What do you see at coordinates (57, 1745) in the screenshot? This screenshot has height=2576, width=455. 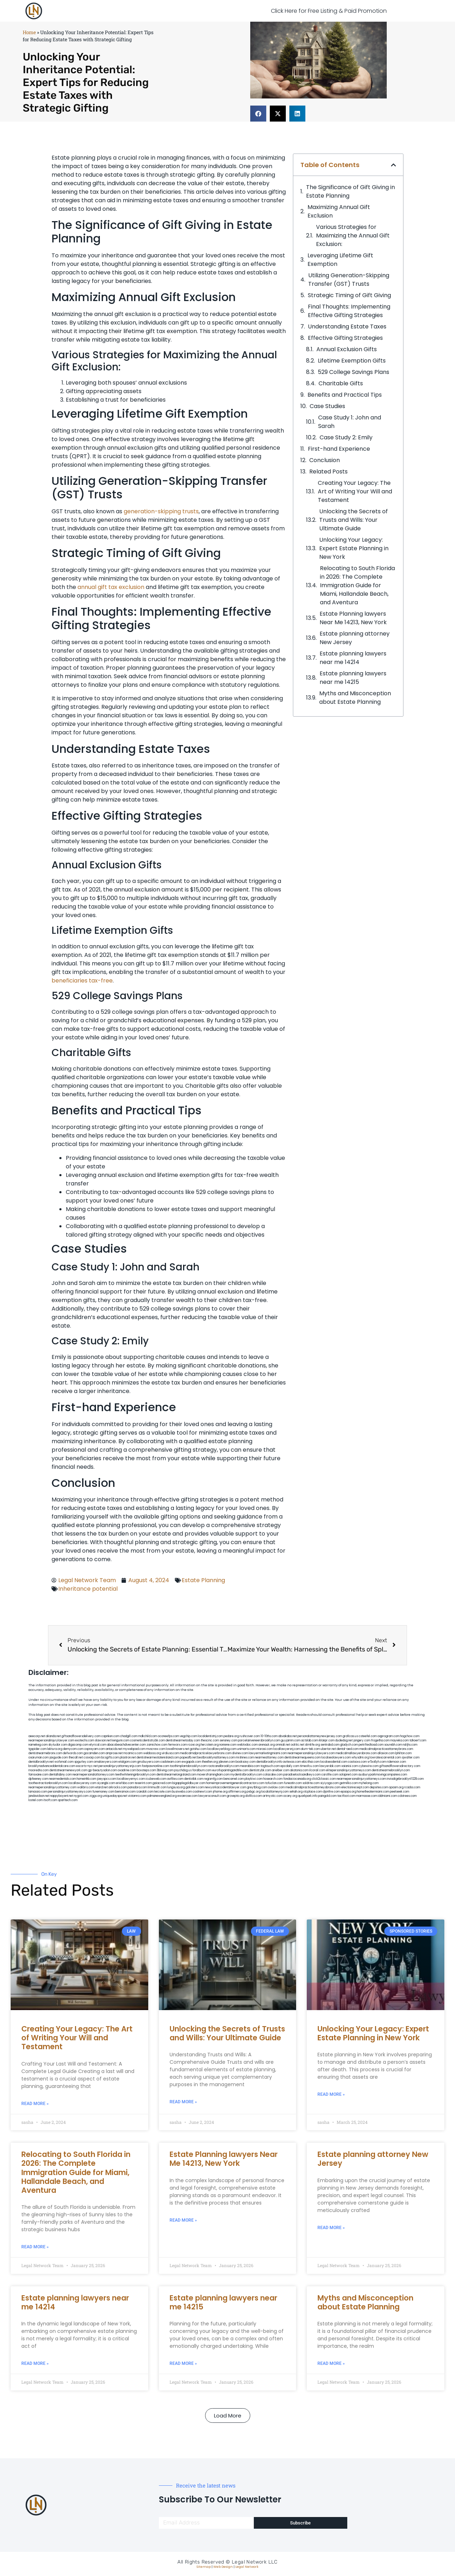 I see `skytudor.com` at bounding box center [57, 1745].